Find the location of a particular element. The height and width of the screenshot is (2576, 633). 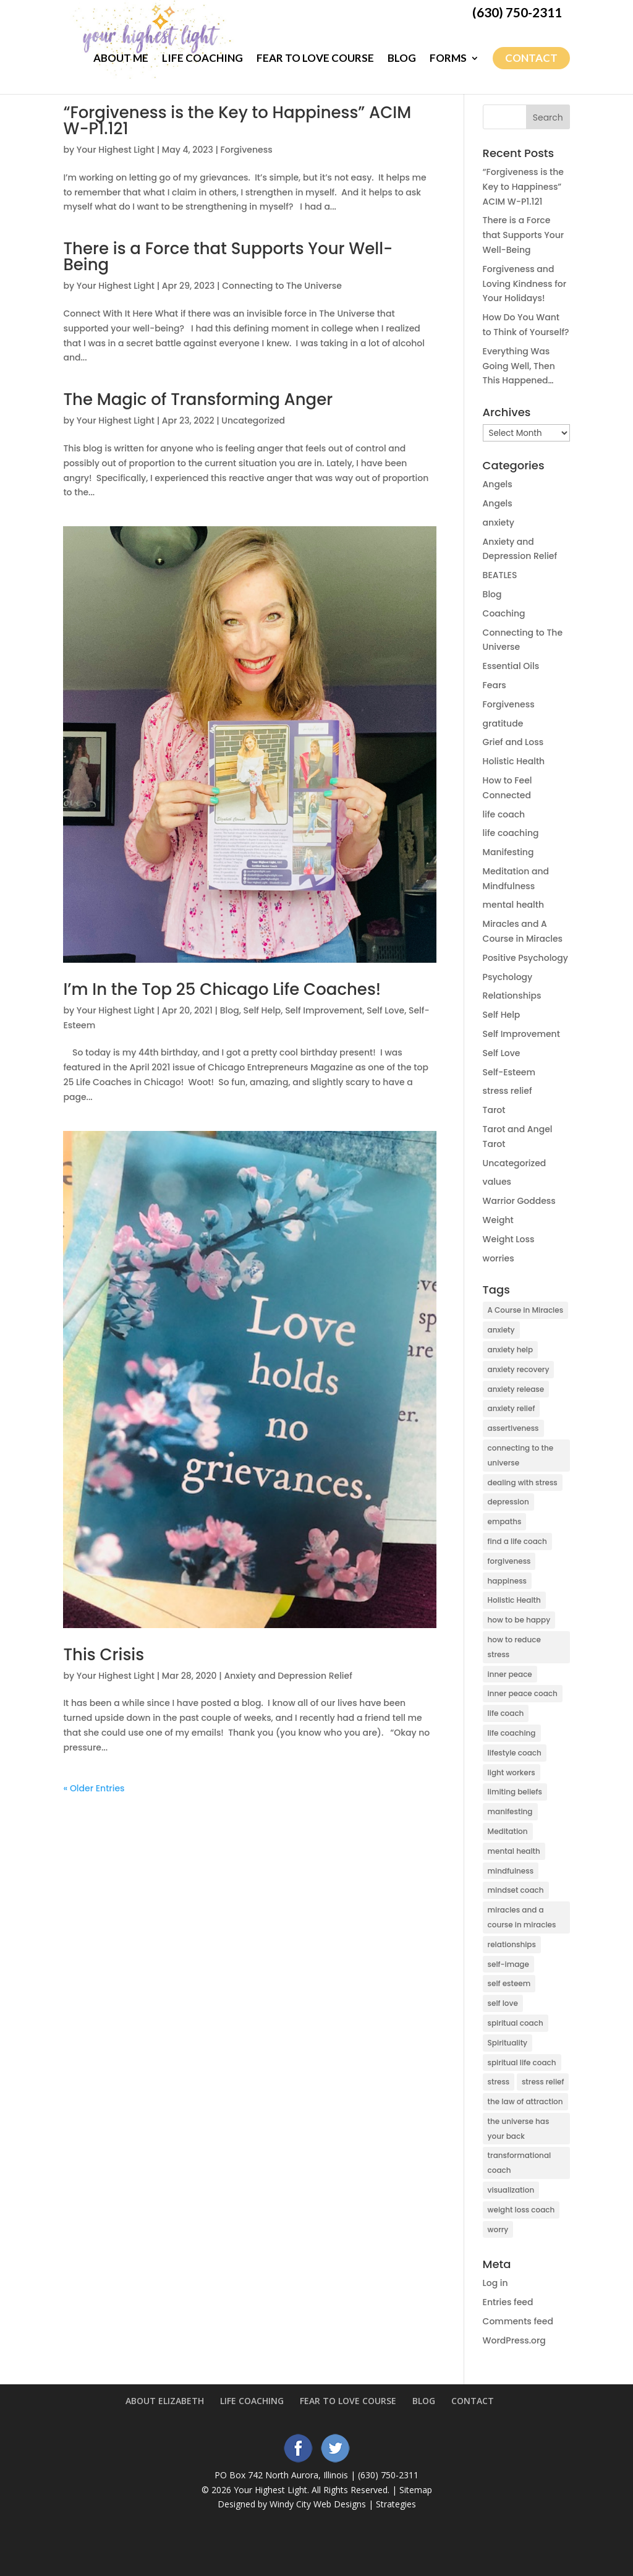

happiness [happiness (3 items)] is located at coordinates (507, 1581).